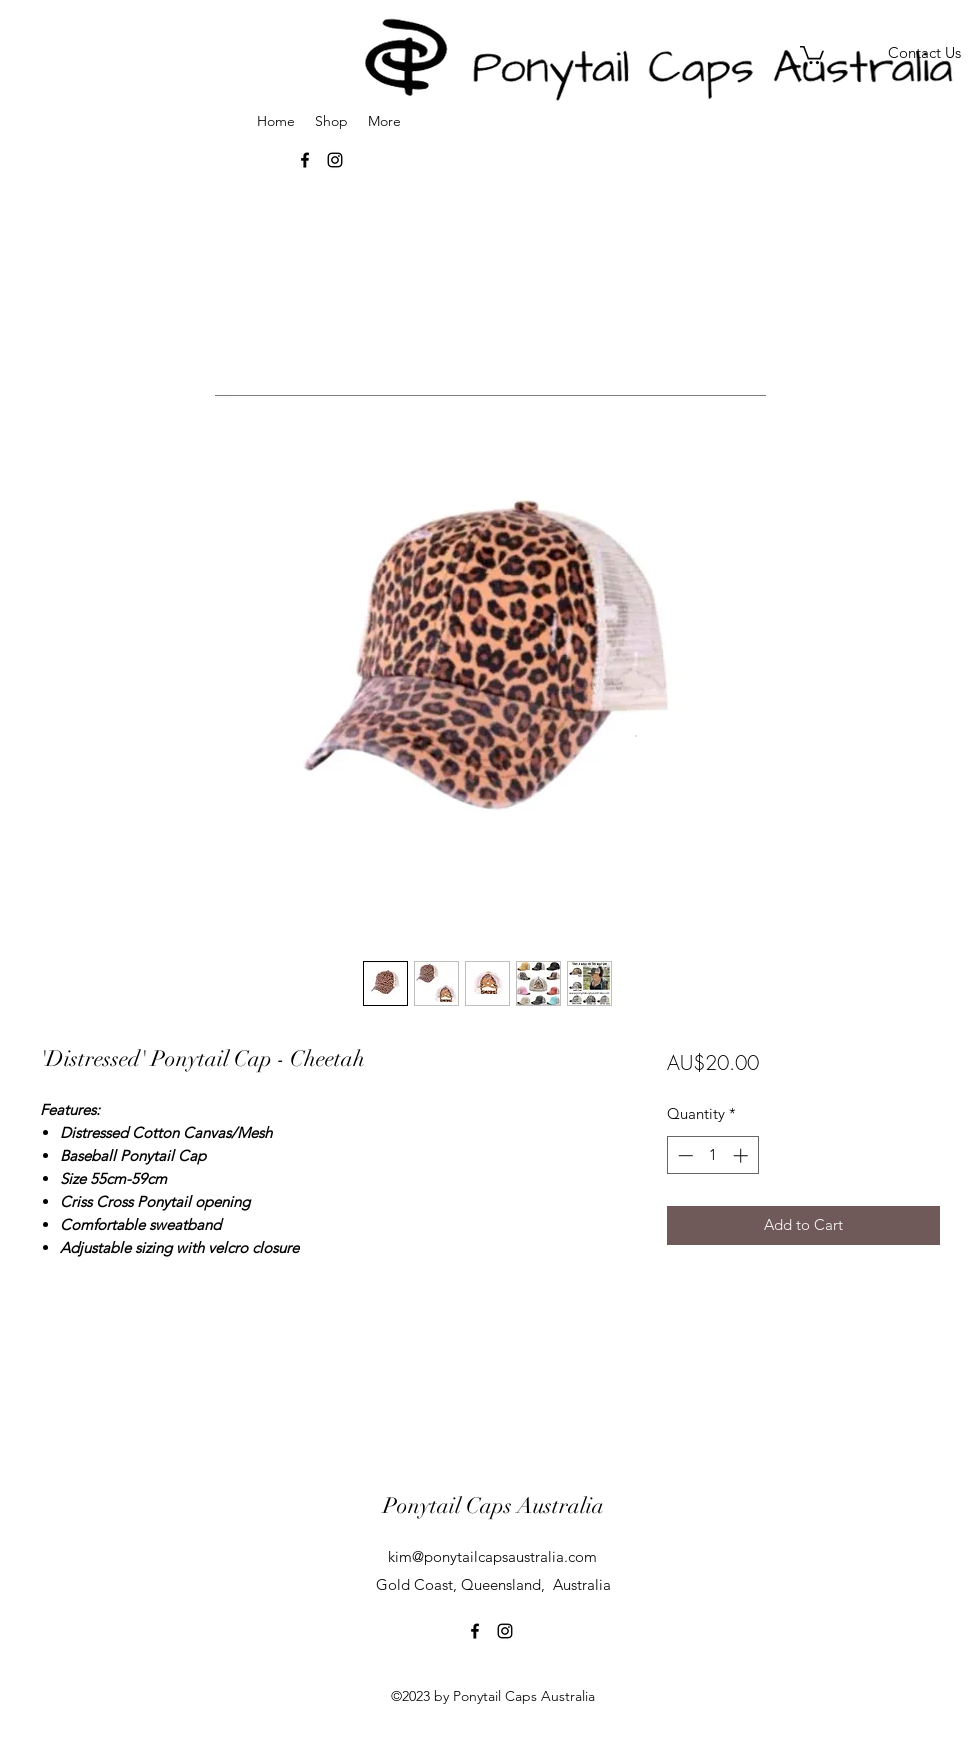 This screenshot has width=980, height=1741. I want to click on [Contact Us], so click(924, 53).